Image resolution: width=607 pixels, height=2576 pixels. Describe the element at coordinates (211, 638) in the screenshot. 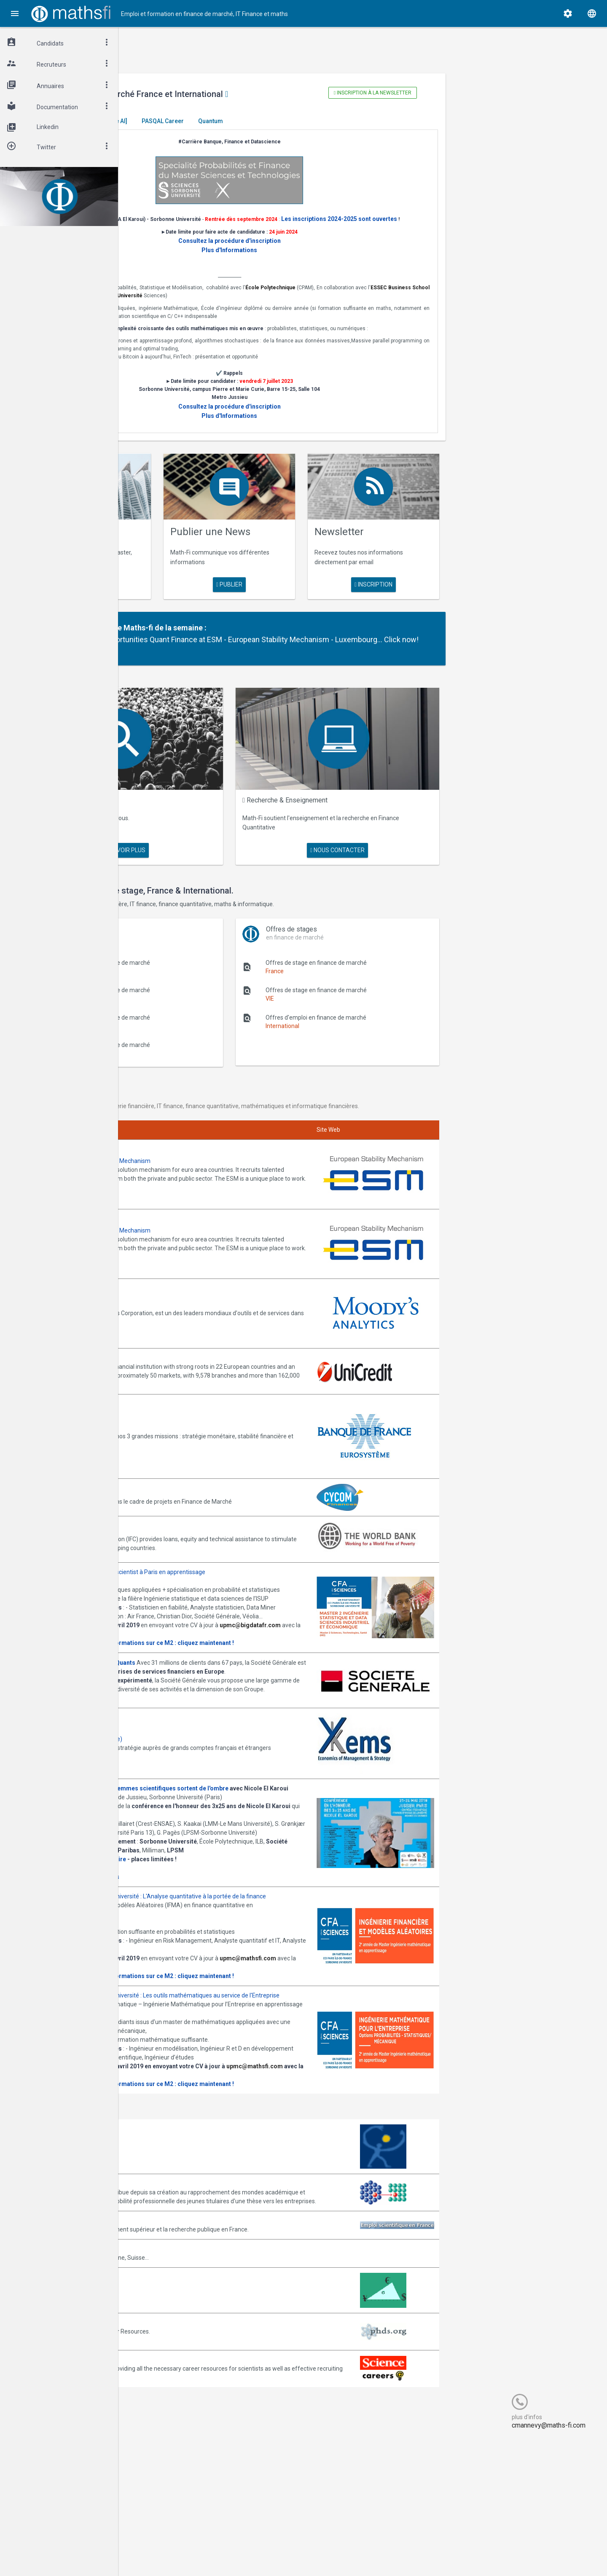

I see `Partenaire` at that location.